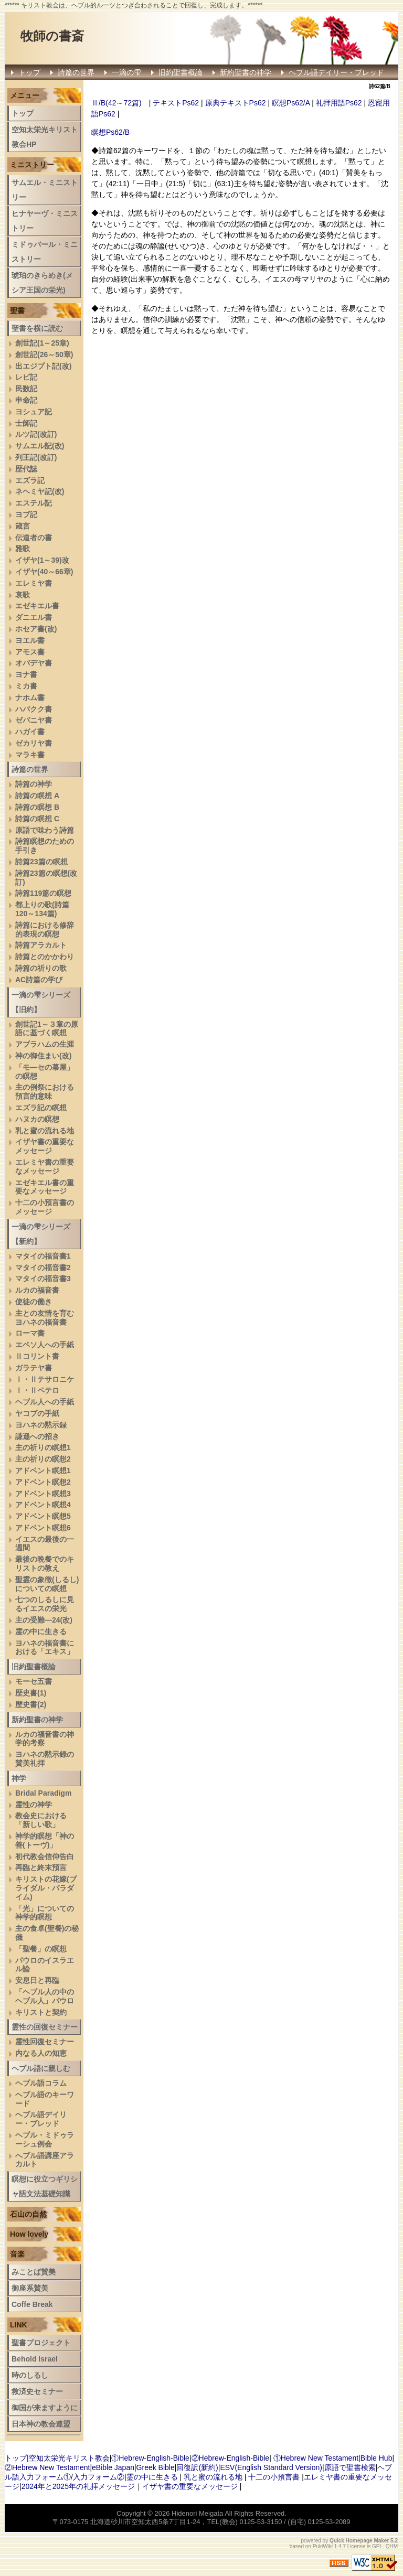 The width and height of the screenshot is (403, 2576). Describe the element at coordinates (43, 1470) in the screenshot. I see `アドベント瞑想1` at that location.